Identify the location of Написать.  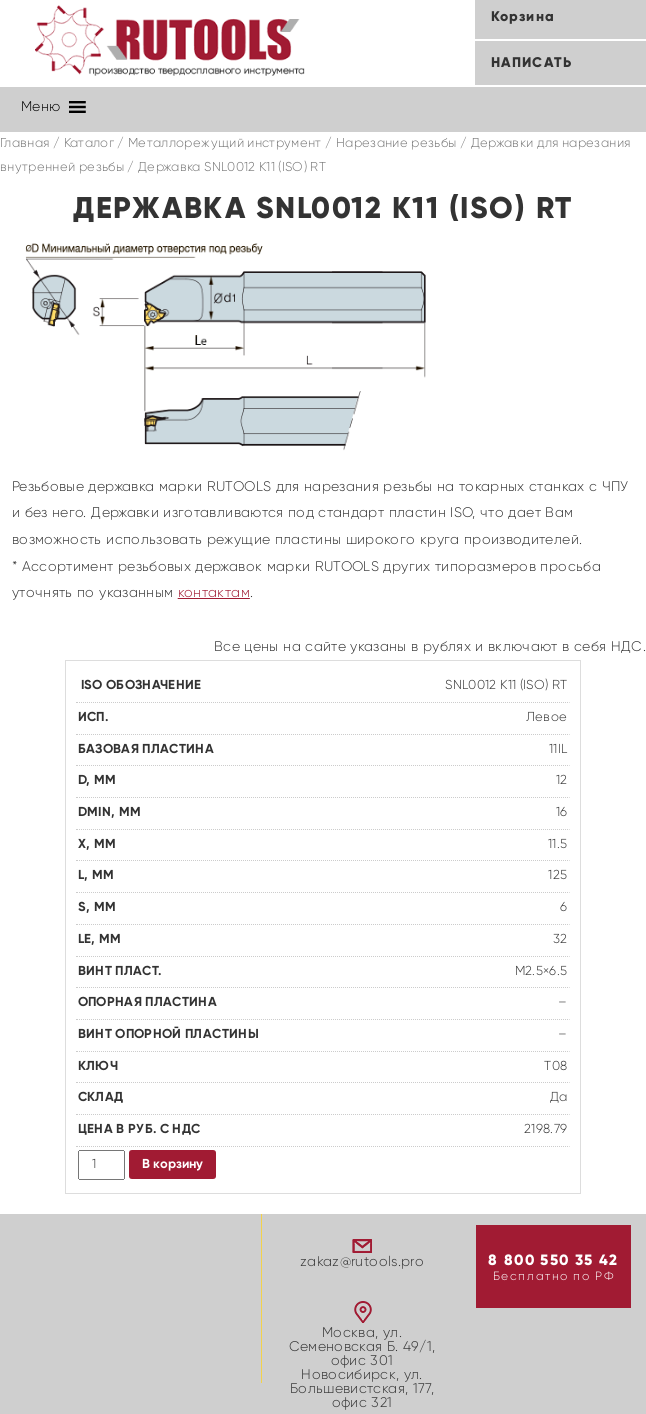
(531, 63).